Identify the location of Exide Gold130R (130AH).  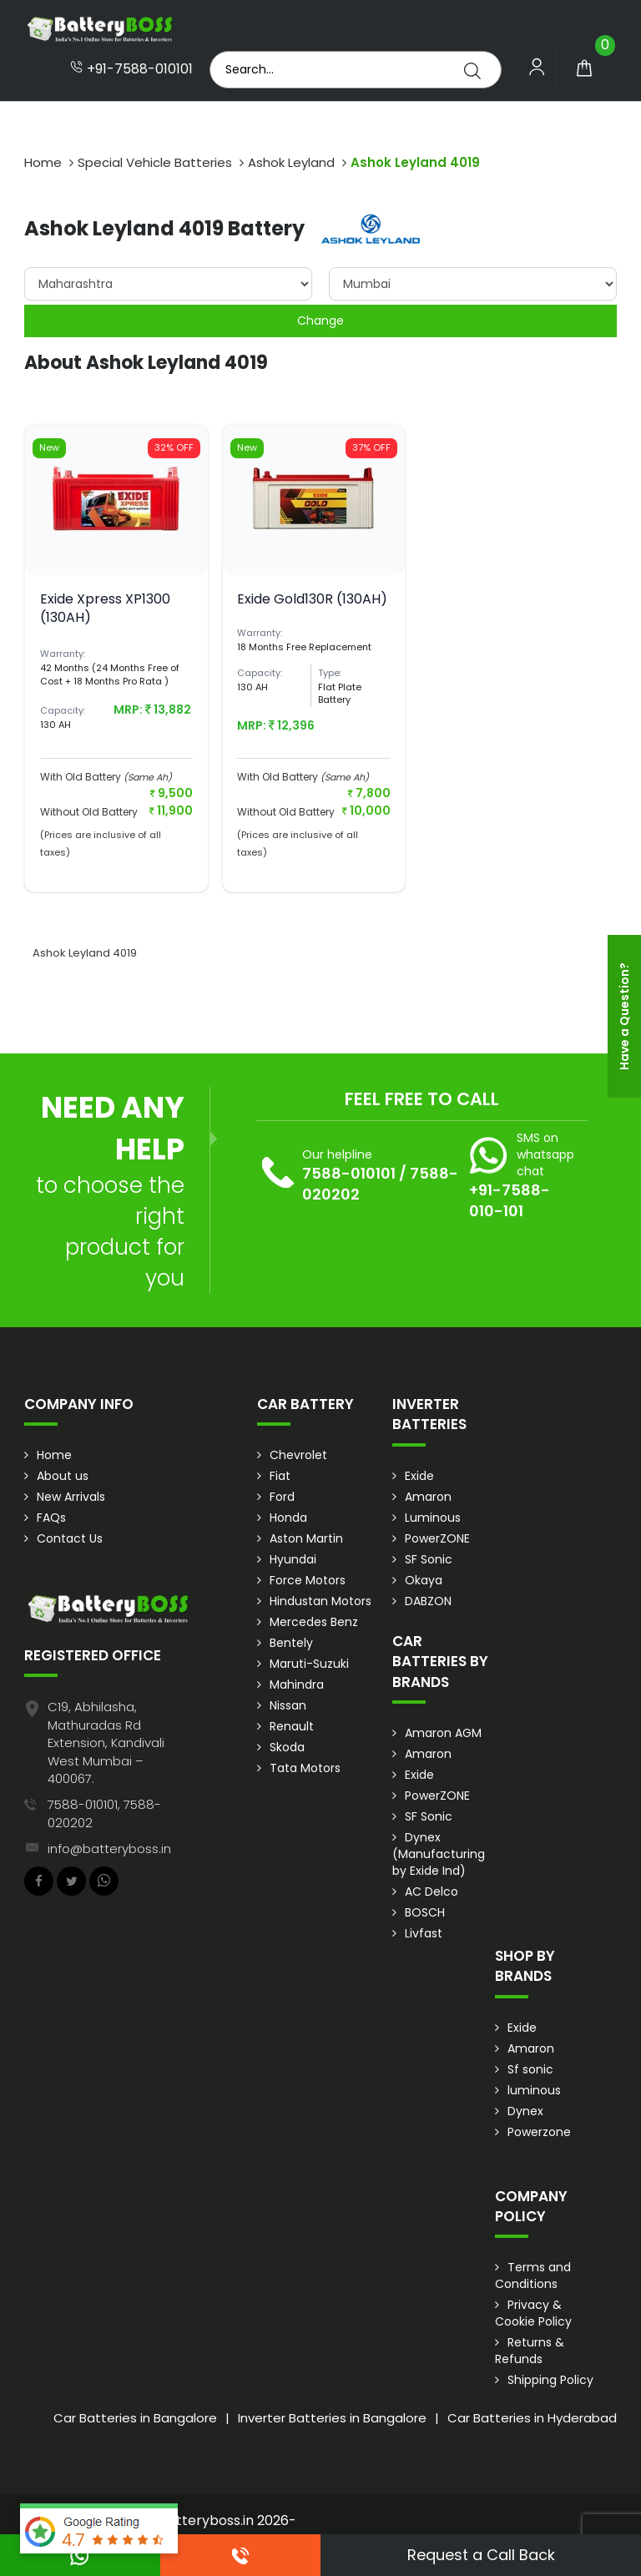
(312, 599).